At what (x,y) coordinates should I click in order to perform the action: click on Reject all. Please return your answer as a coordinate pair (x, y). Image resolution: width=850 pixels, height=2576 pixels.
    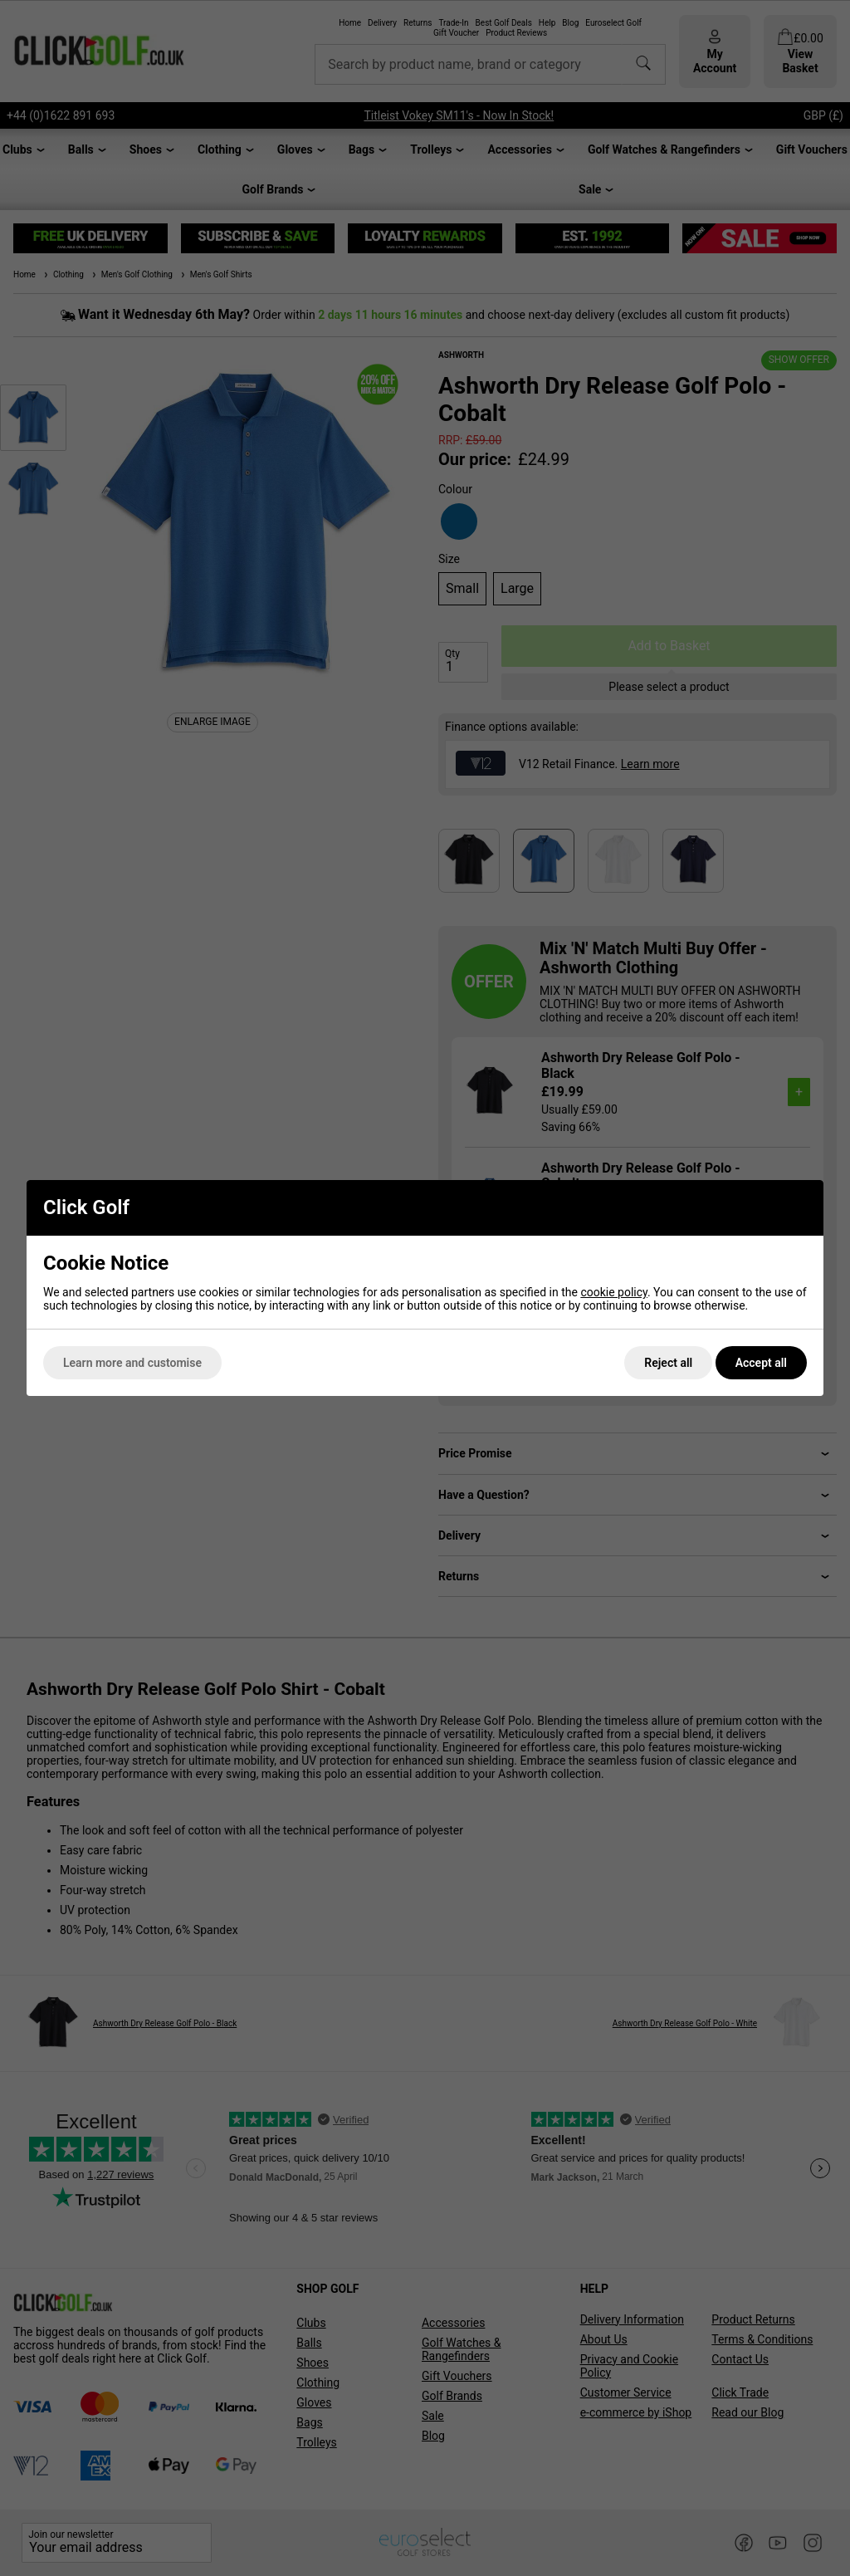
    Looking at the image, I should click on (668, 1362).